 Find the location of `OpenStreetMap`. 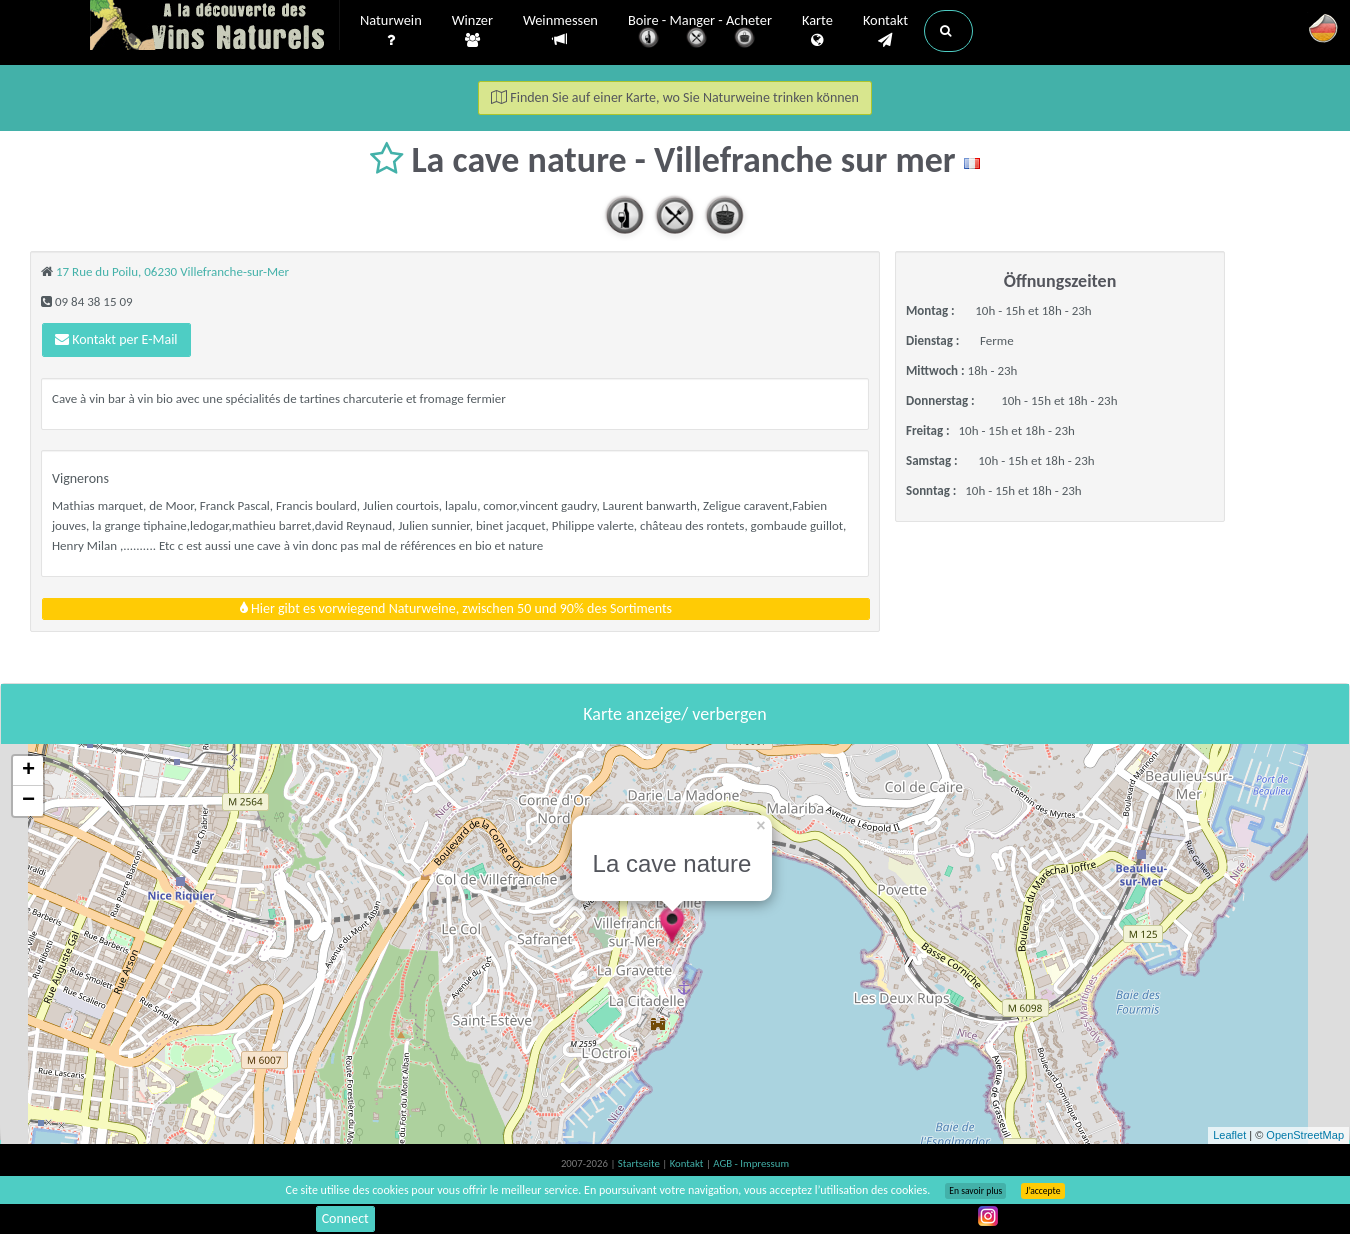

OpenStreetMap is located at coordinates (1305, 1135).